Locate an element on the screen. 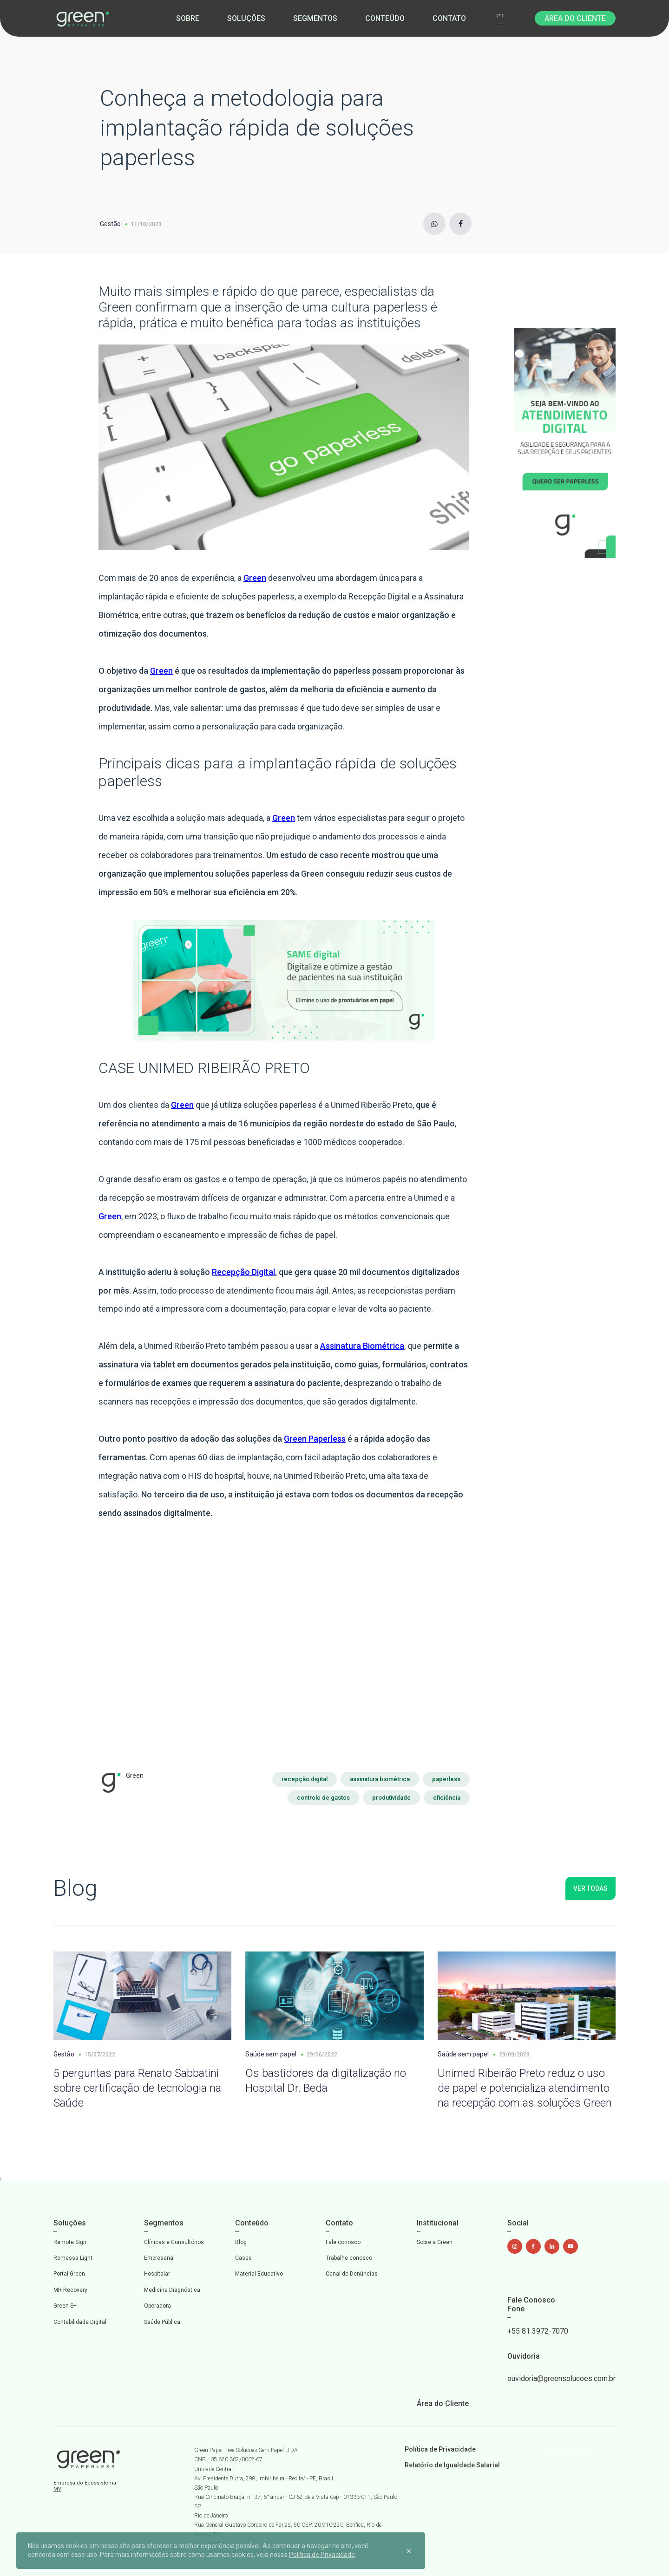 The image size is (669, 2576). Fale conosco is located at coordinates (343, 2242).